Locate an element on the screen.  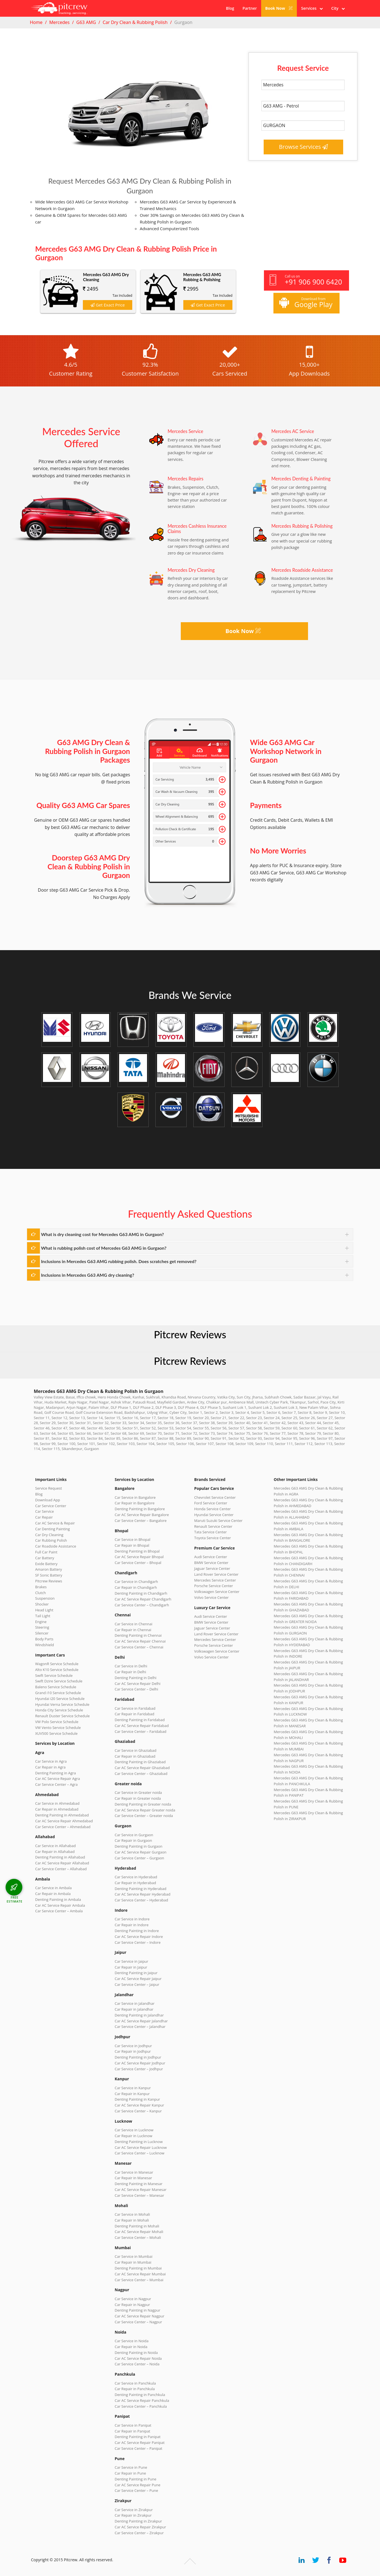
Car Service in Pune is located at coordinates (131, 2467).